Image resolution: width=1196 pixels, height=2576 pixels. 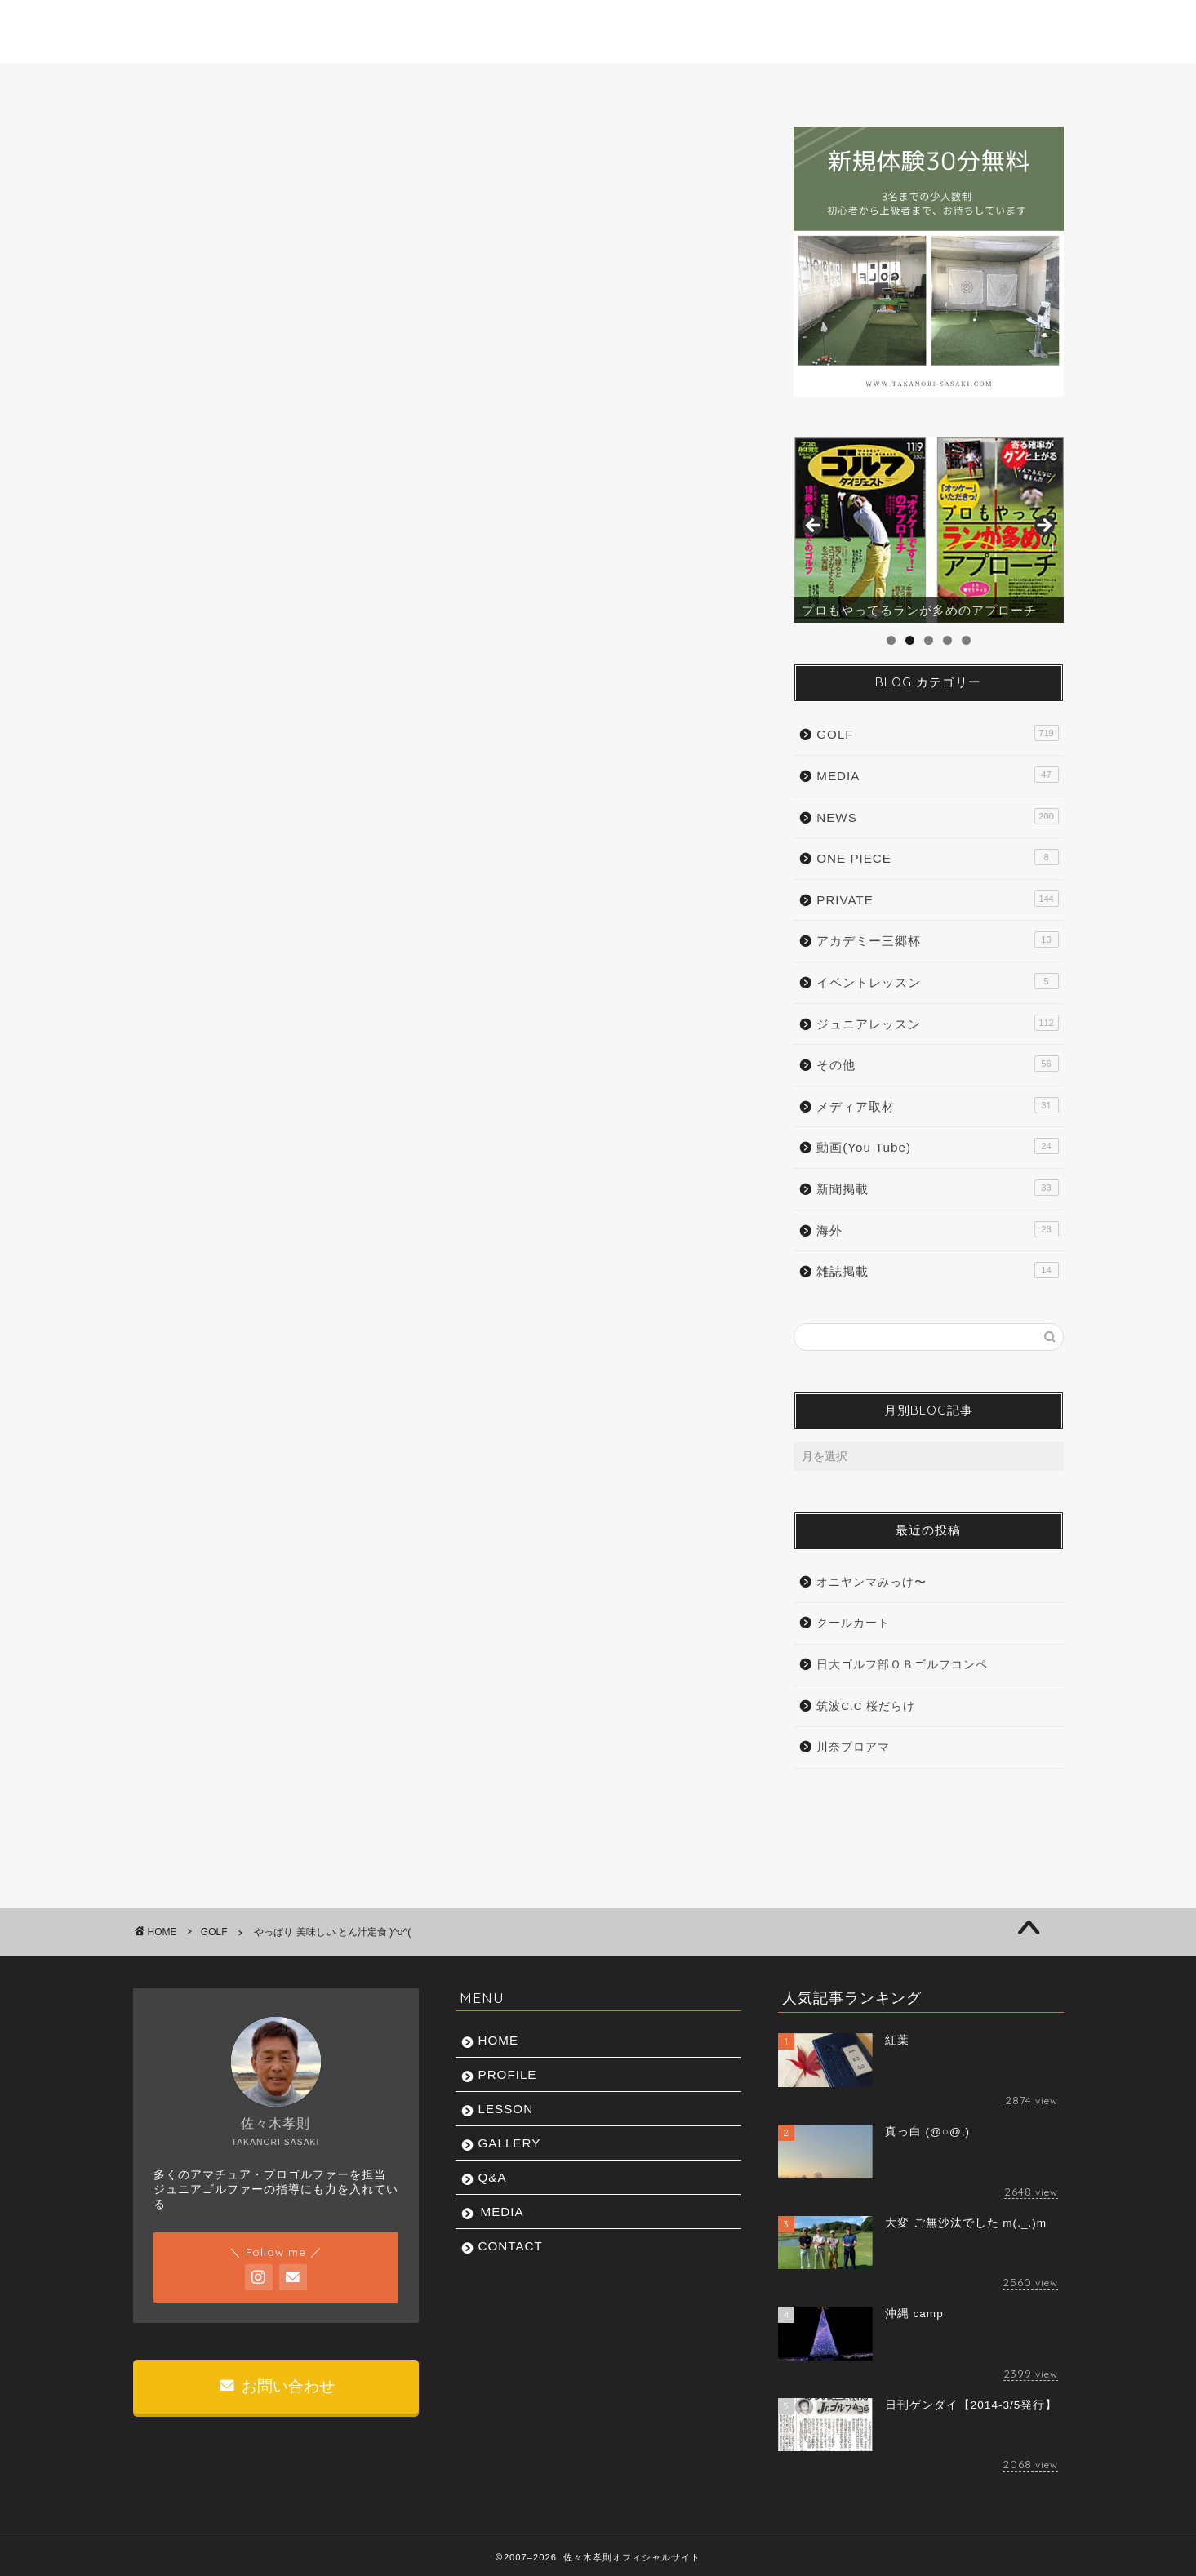 I want to click on お問い合わせ, so click(x=277, y=2386).